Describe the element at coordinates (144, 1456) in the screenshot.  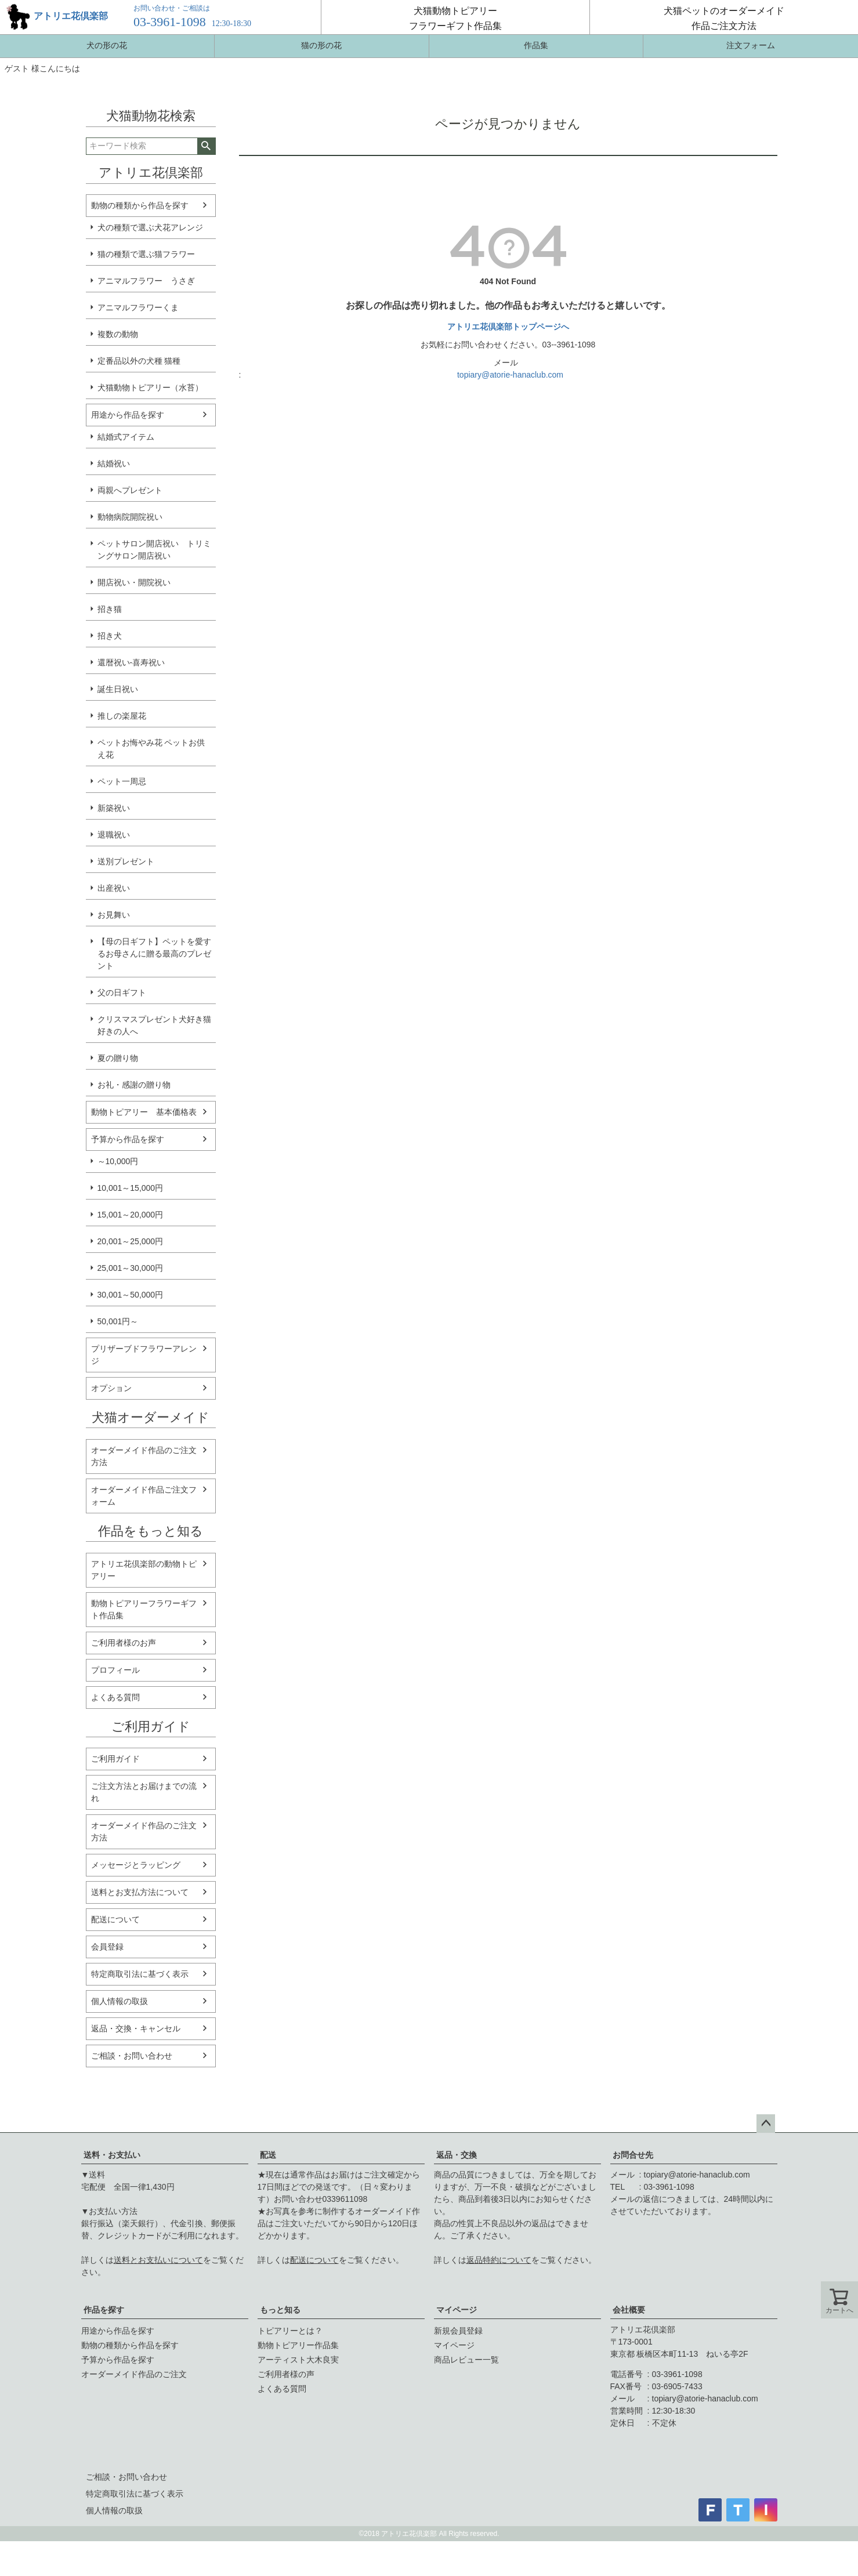
I see `オーダーメイド作品のご注文方法` at that location.